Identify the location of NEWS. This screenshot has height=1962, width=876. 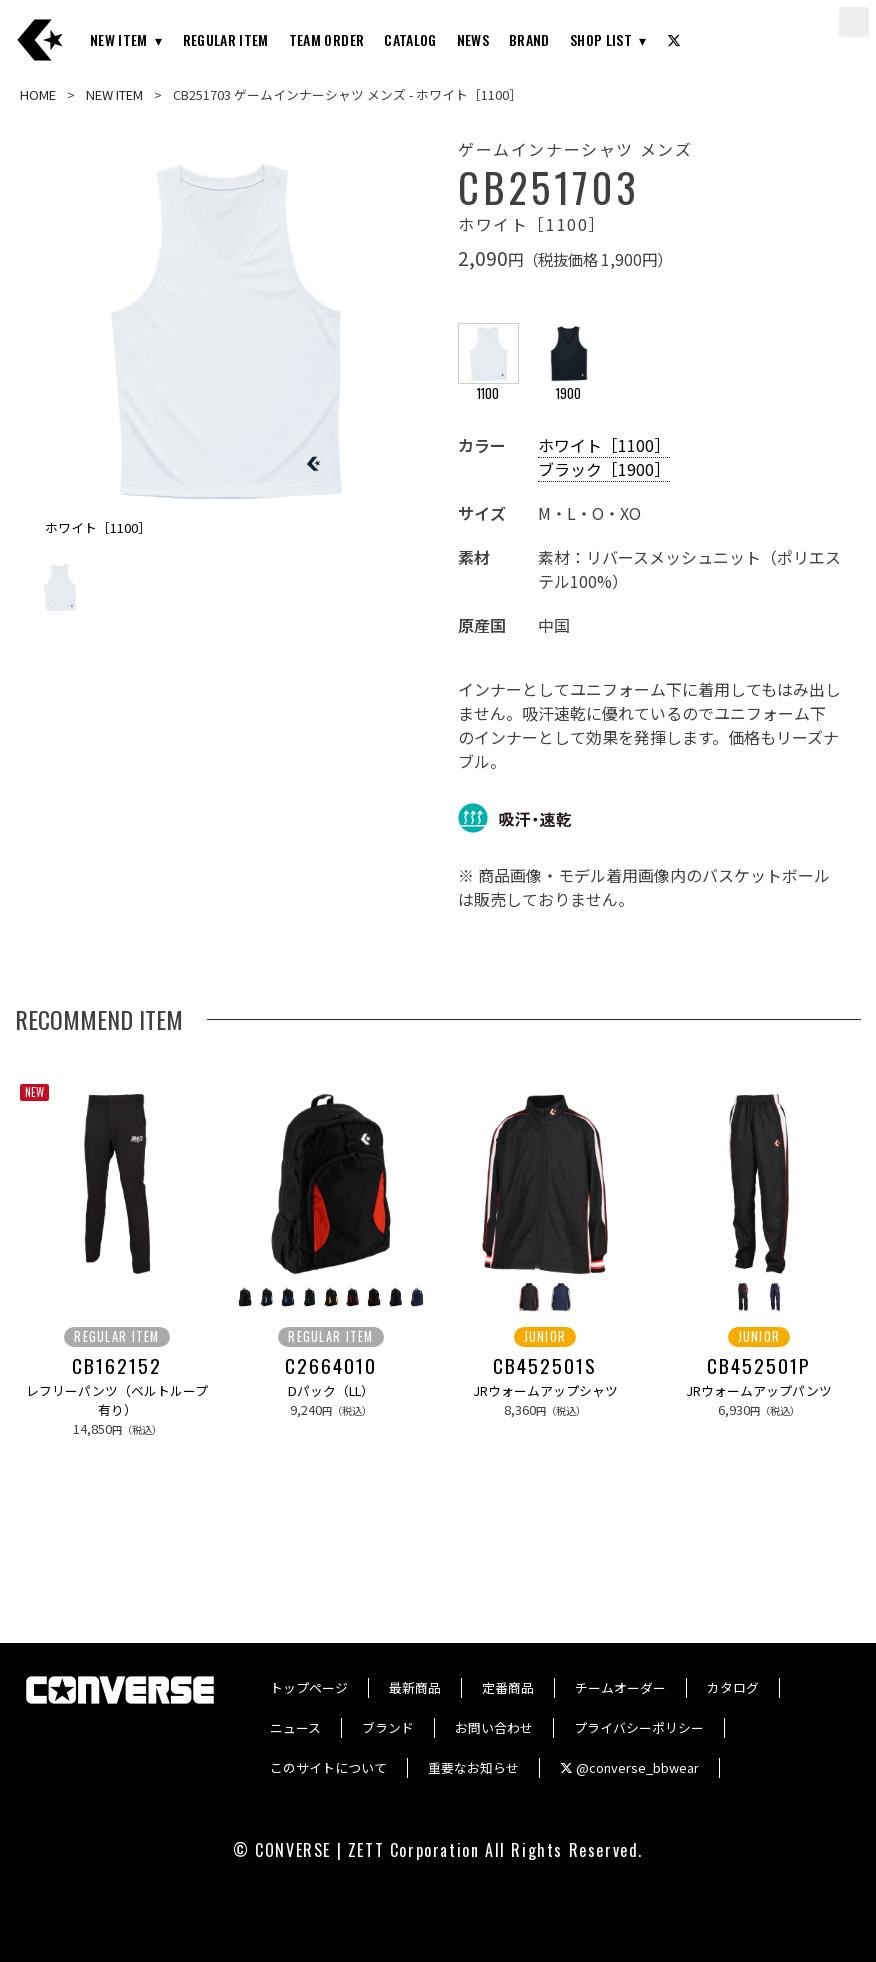
(473, 39).